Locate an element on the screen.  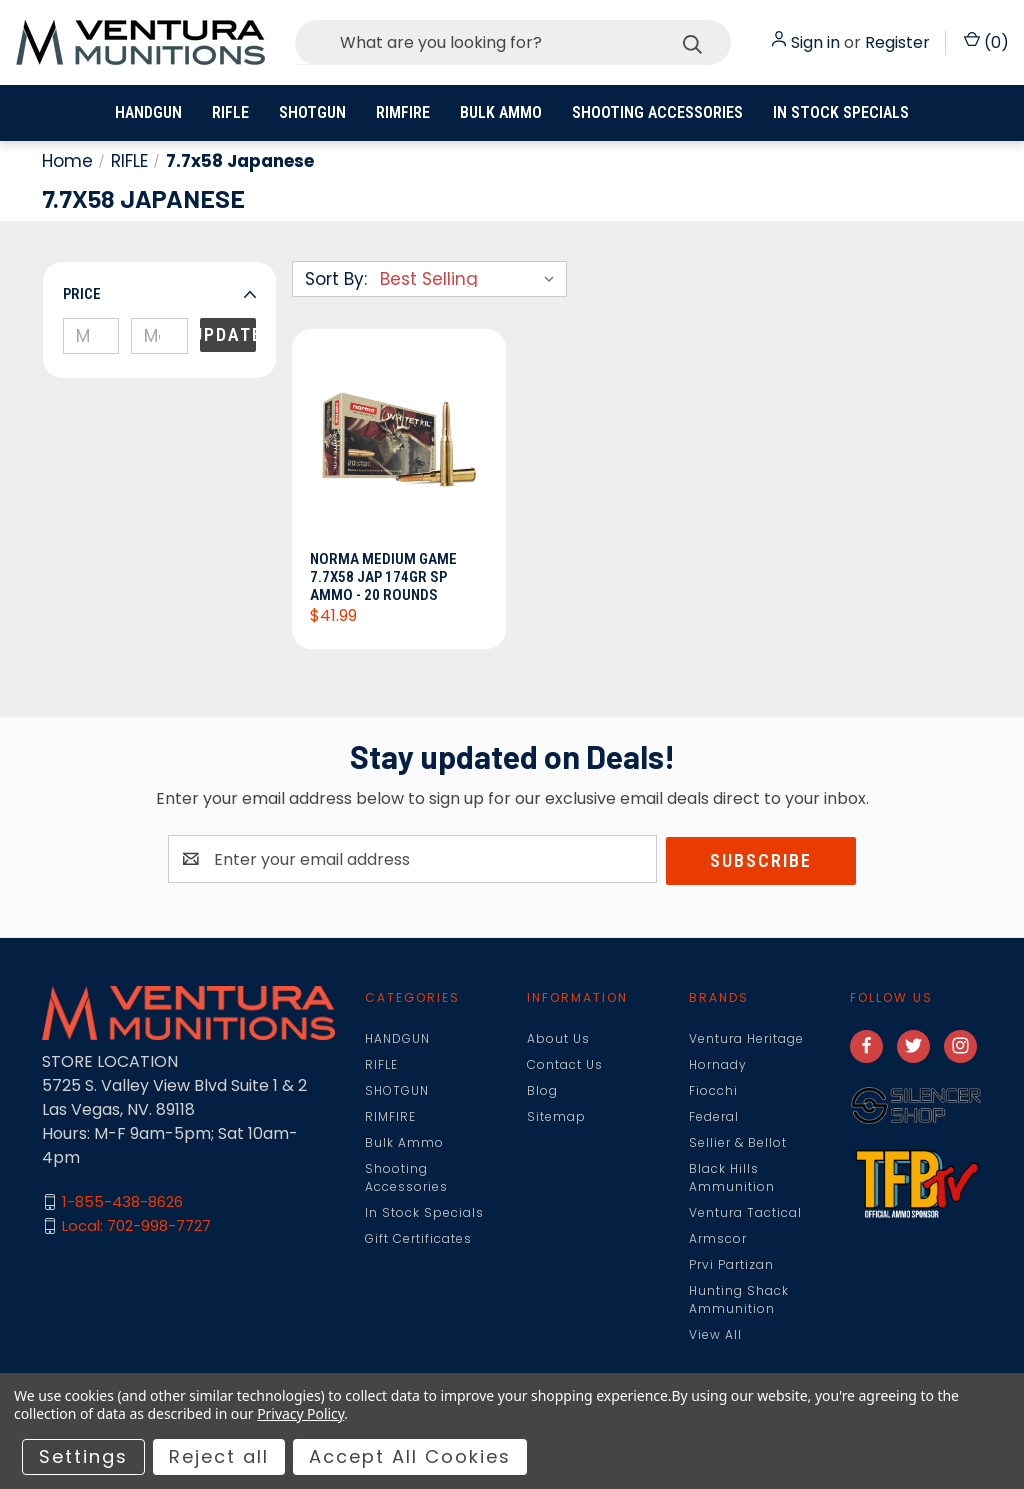
View All is located at coordinates (715, 1335).